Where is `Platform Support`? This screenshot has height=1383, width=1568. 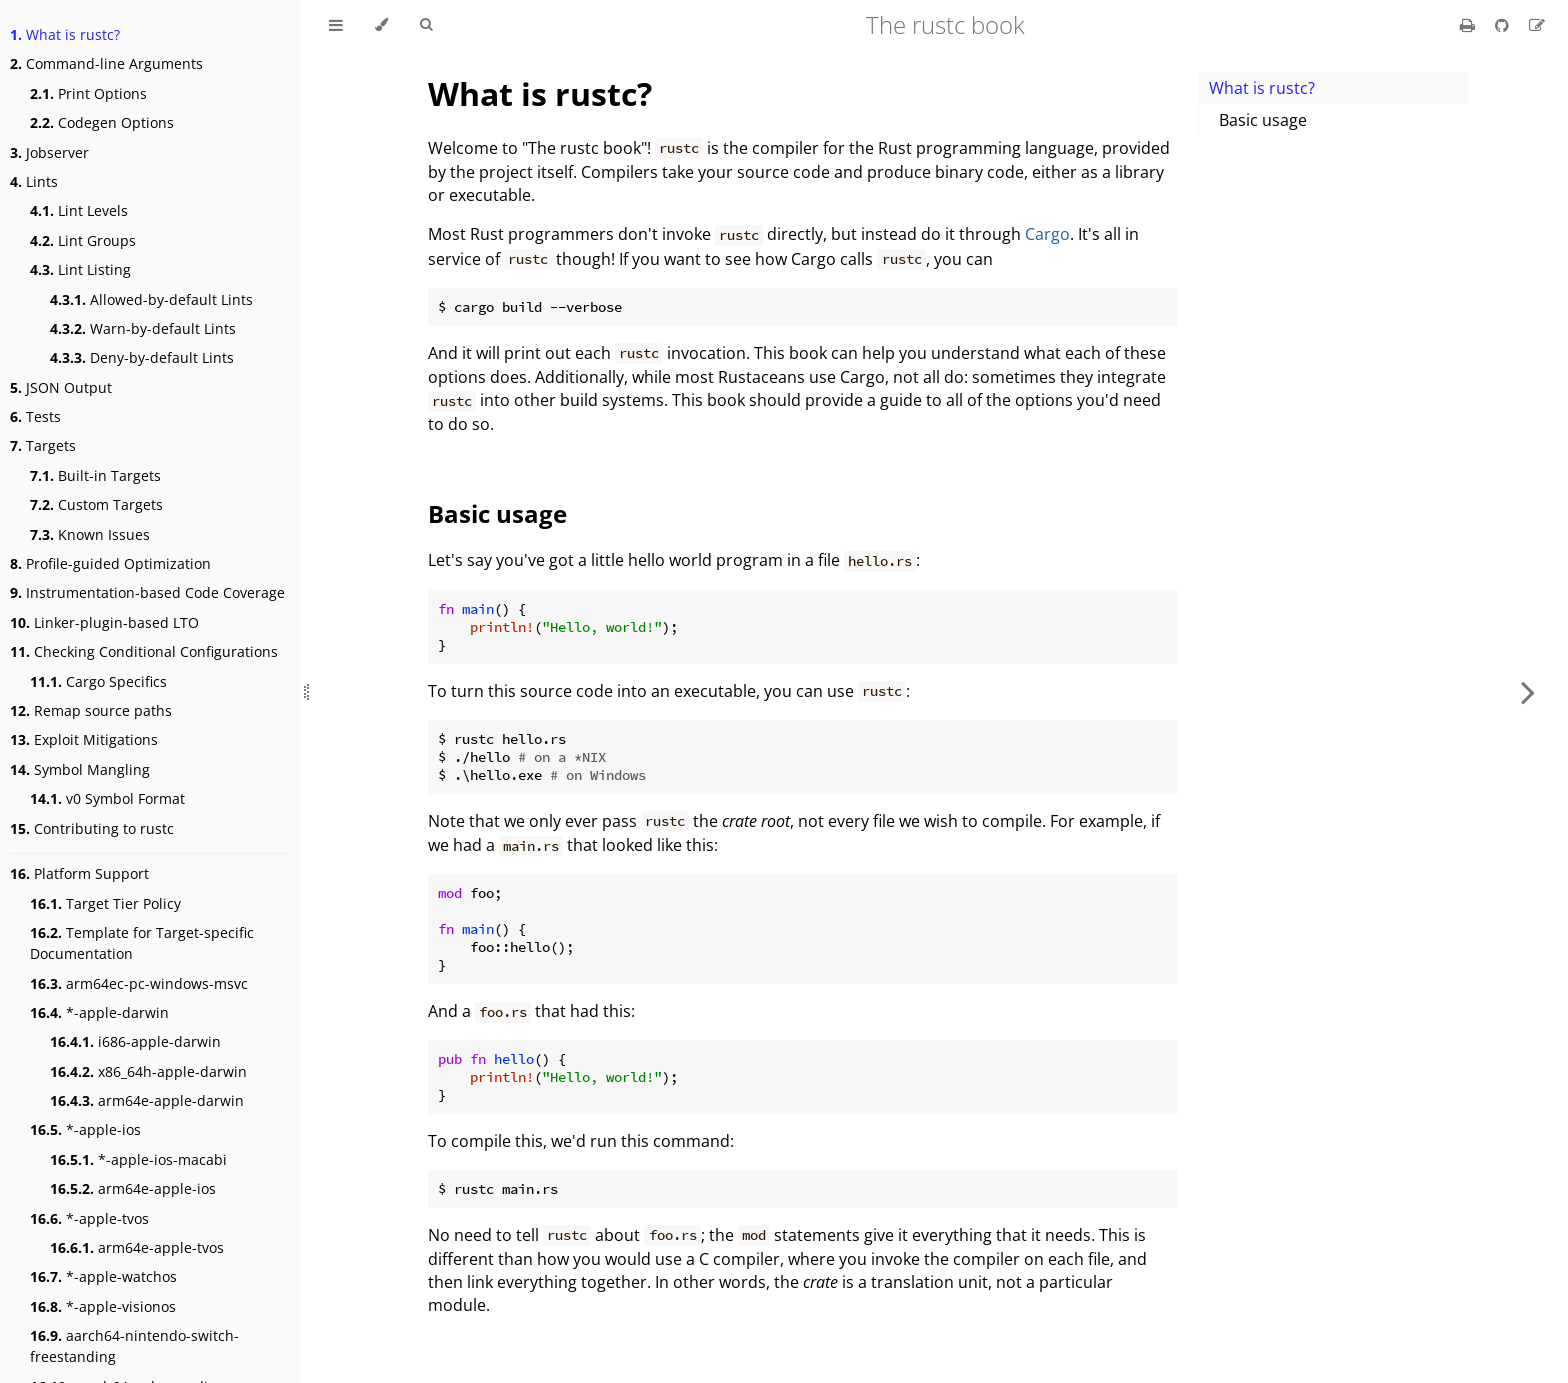 Platform Support is located at coordinates (79, 873).